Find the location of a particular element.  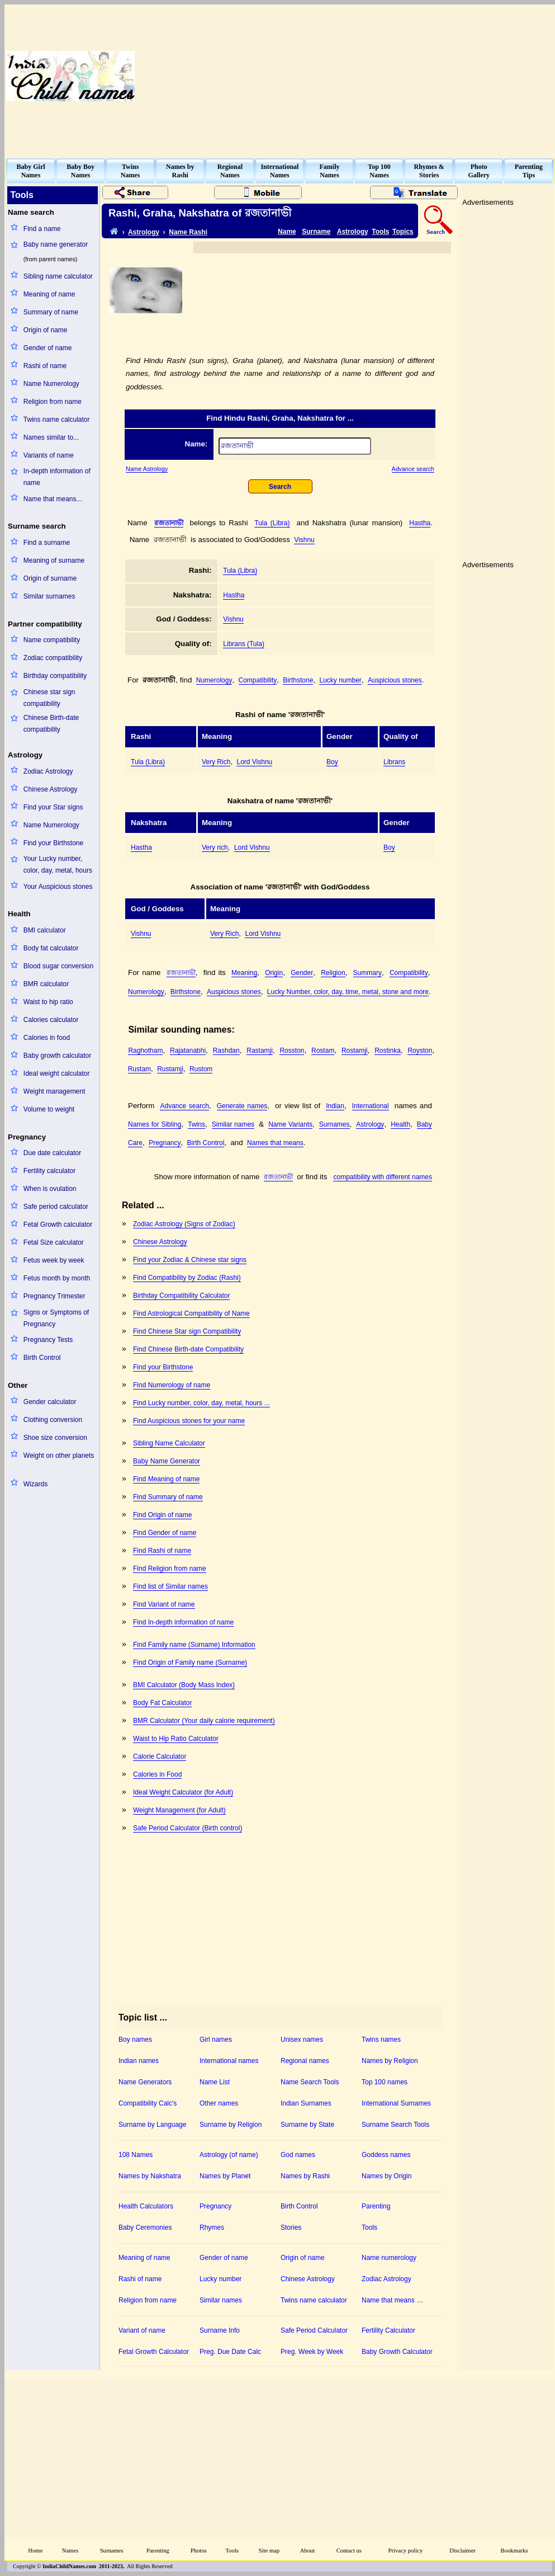

Lucky number is located at coordinates (340, 680).